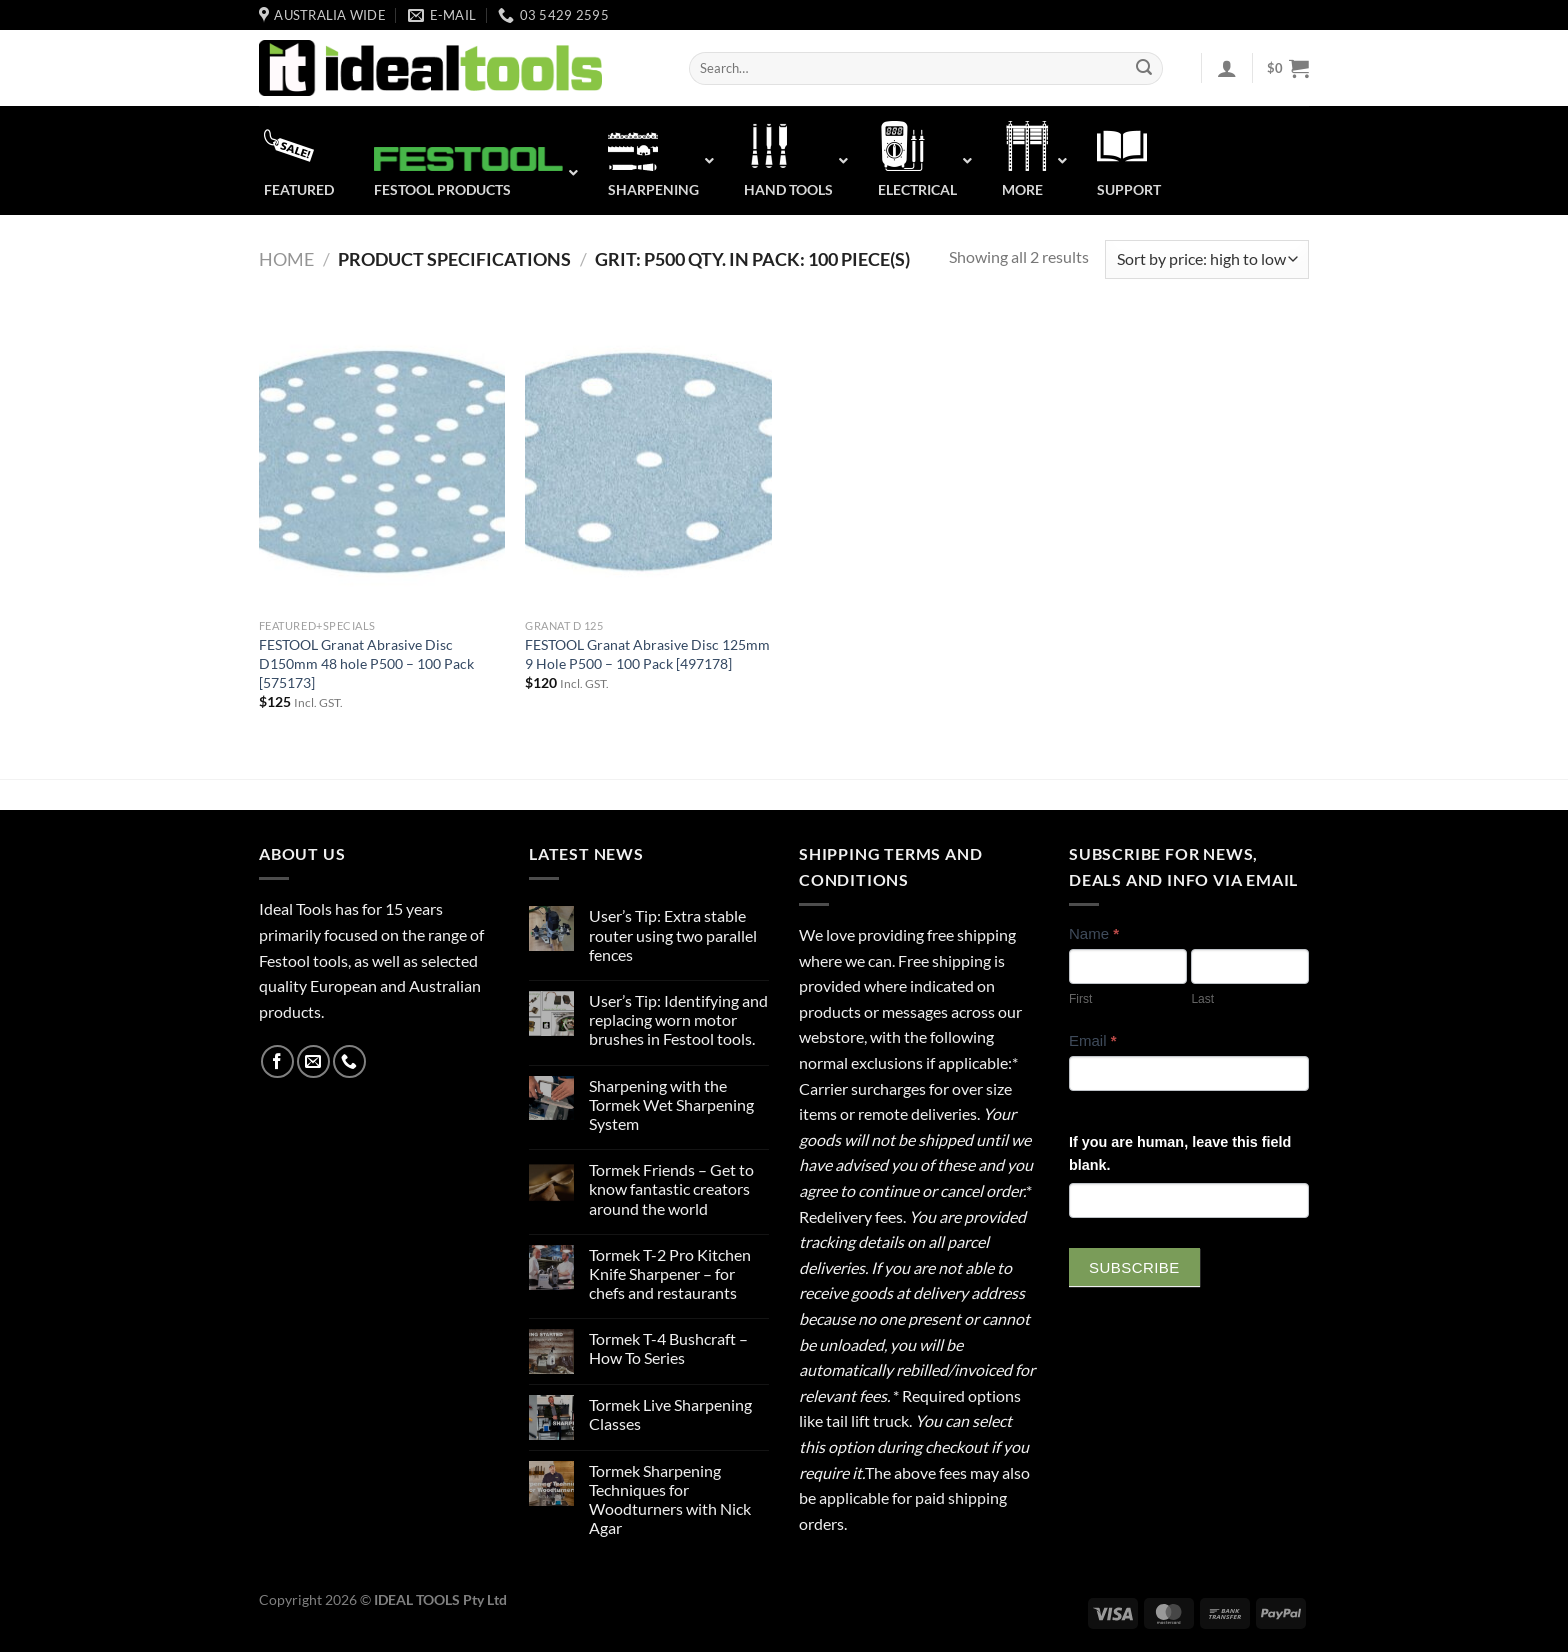 The height and width of the screenshot is (1652, 1568). What do you see at coordinates (671, 1188) in the screenshot?
I see `Tormek Friends – Get to know fantastic creators around the world` at bounding box center [671, 1188].